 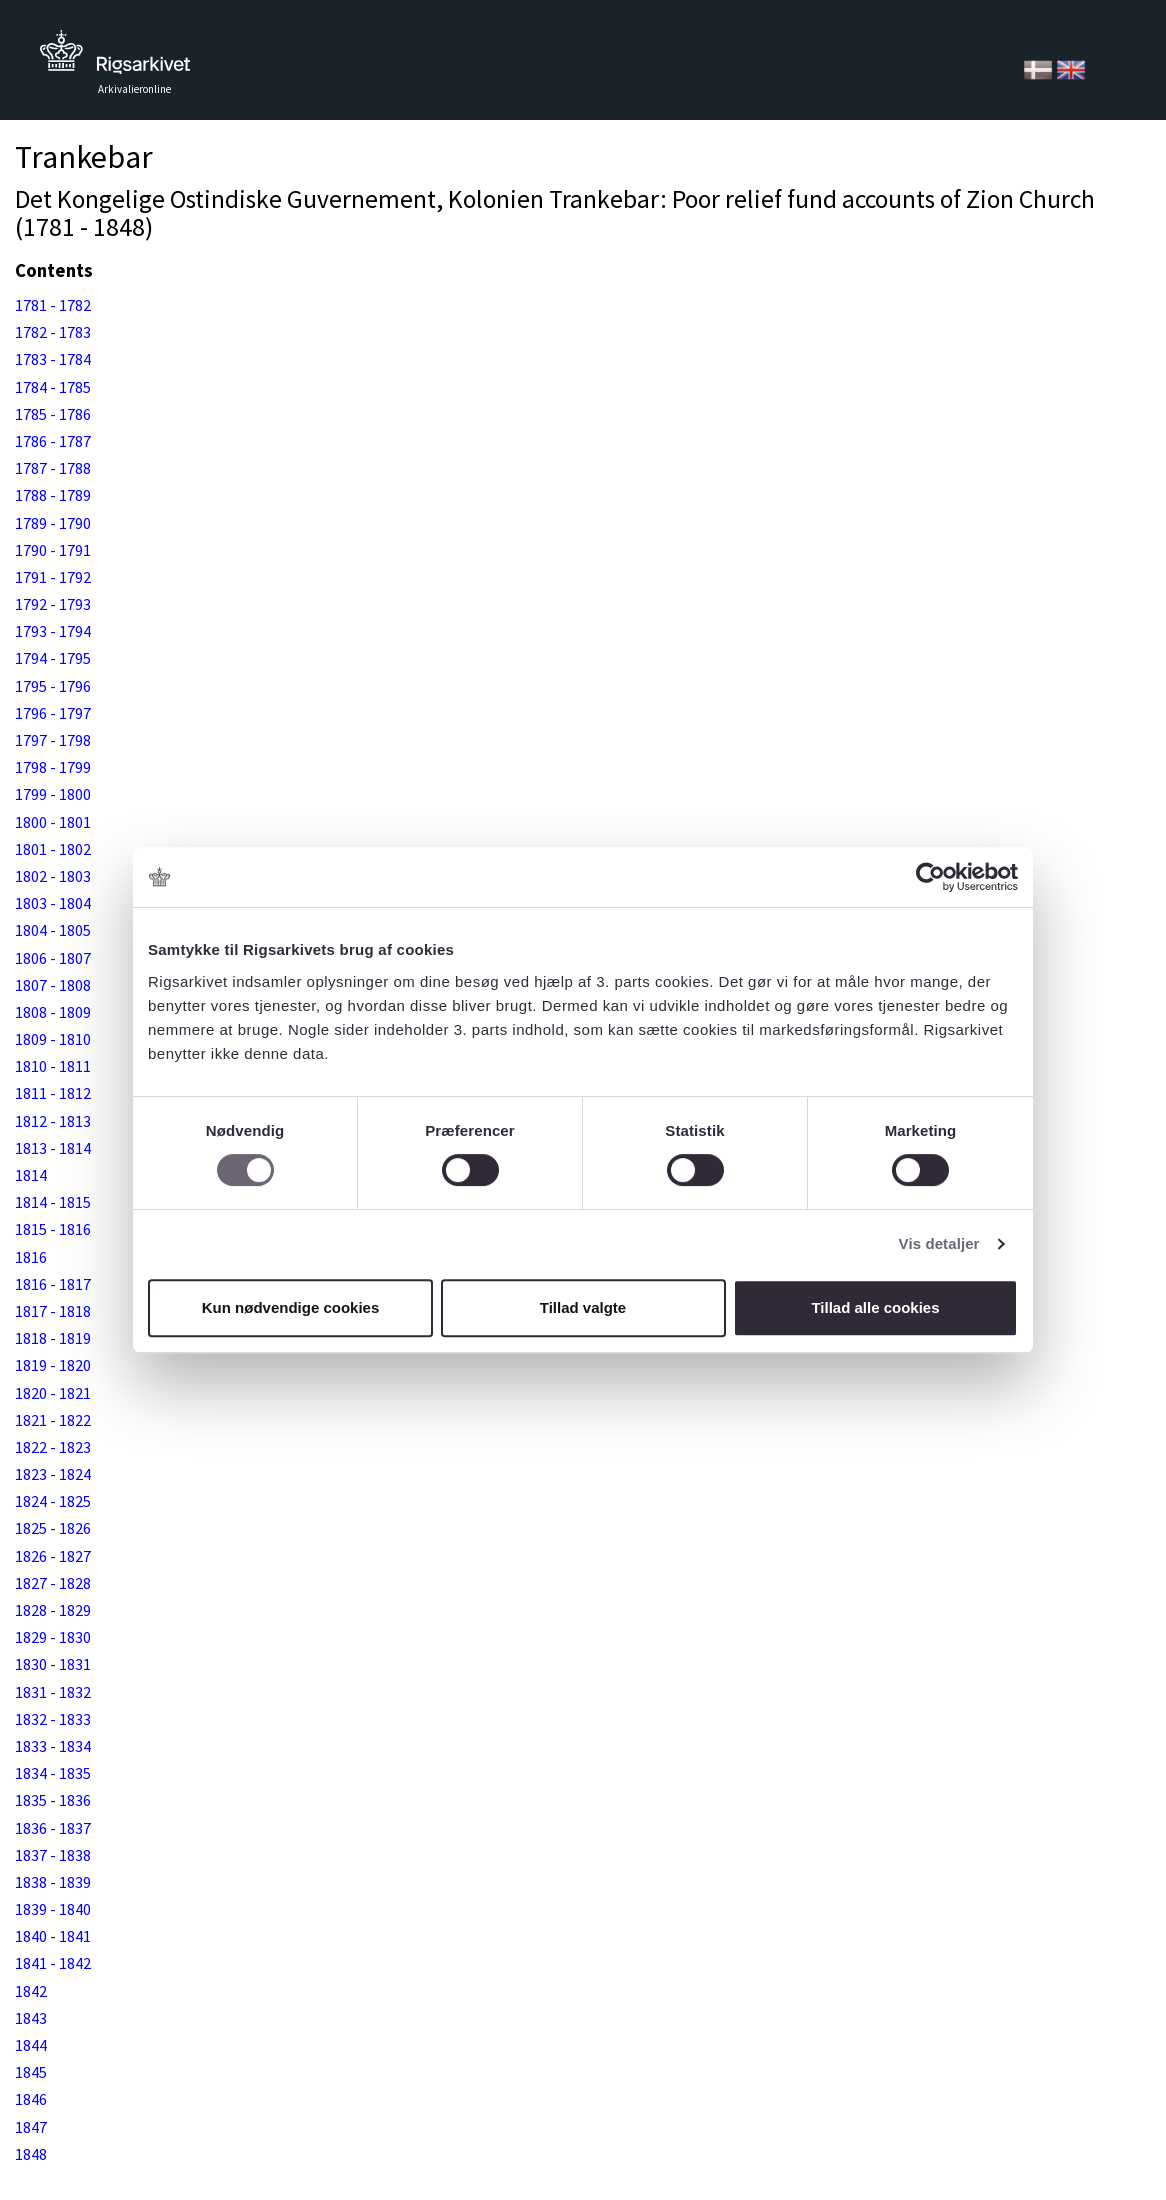 What do you see at coordinates (53, 1828) in the screenshot?
I see `1836 - 1837` at bounding box center [53, 1828].